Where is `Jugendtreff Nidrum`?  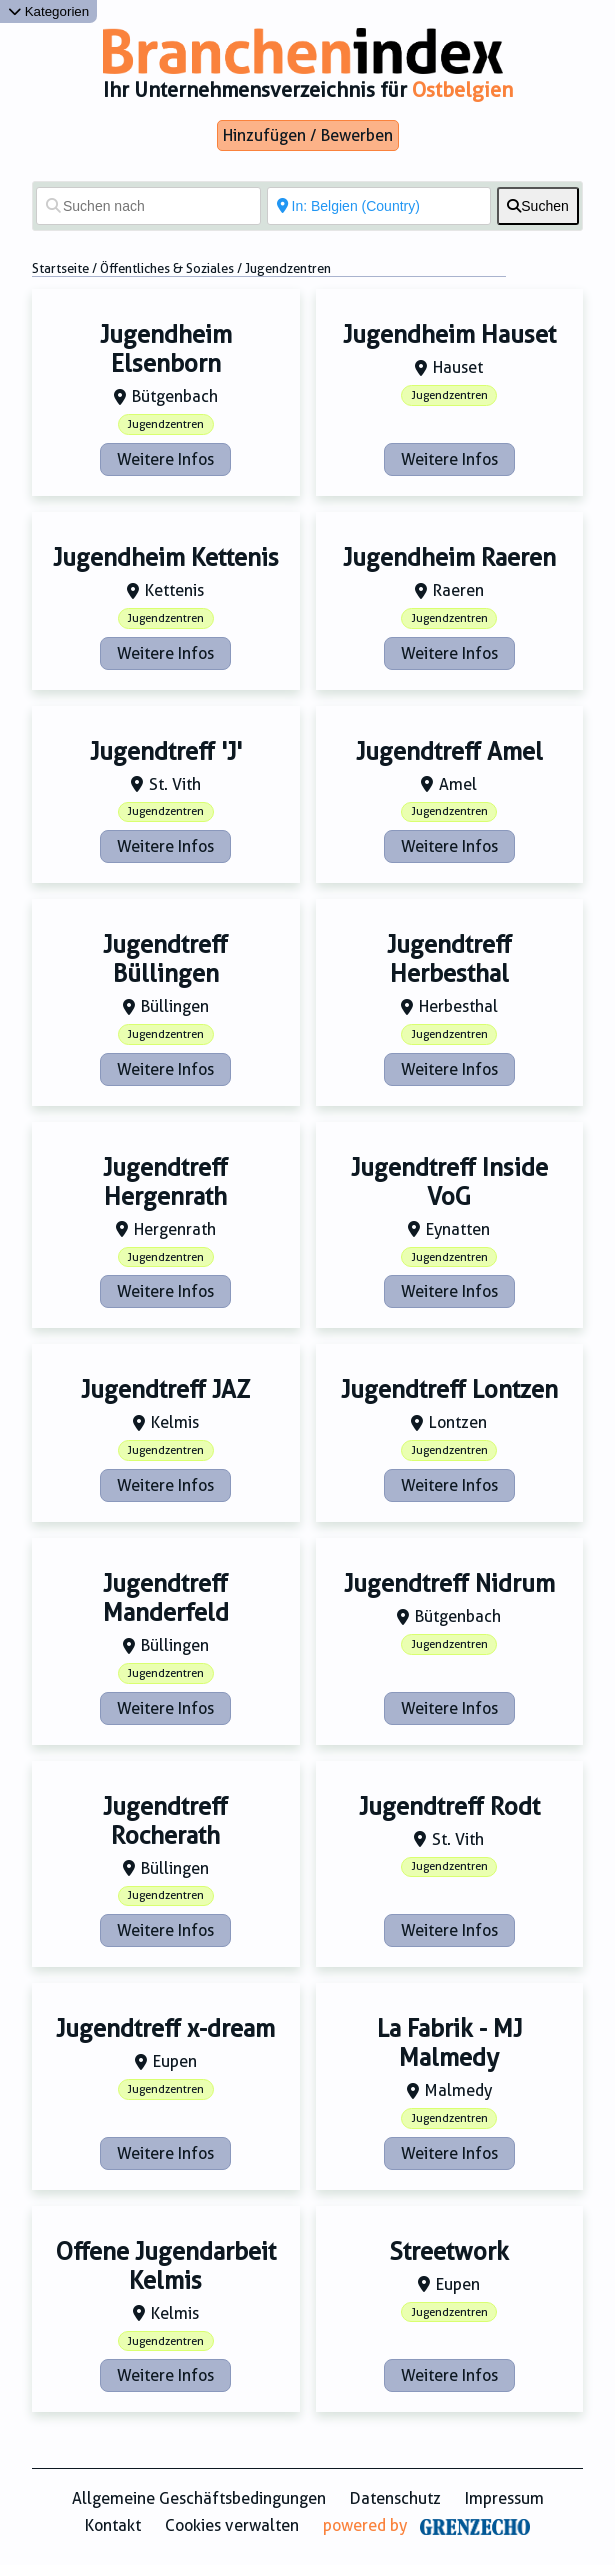
Jugendtreff Nidrum is located at coordinates (449, 1584).